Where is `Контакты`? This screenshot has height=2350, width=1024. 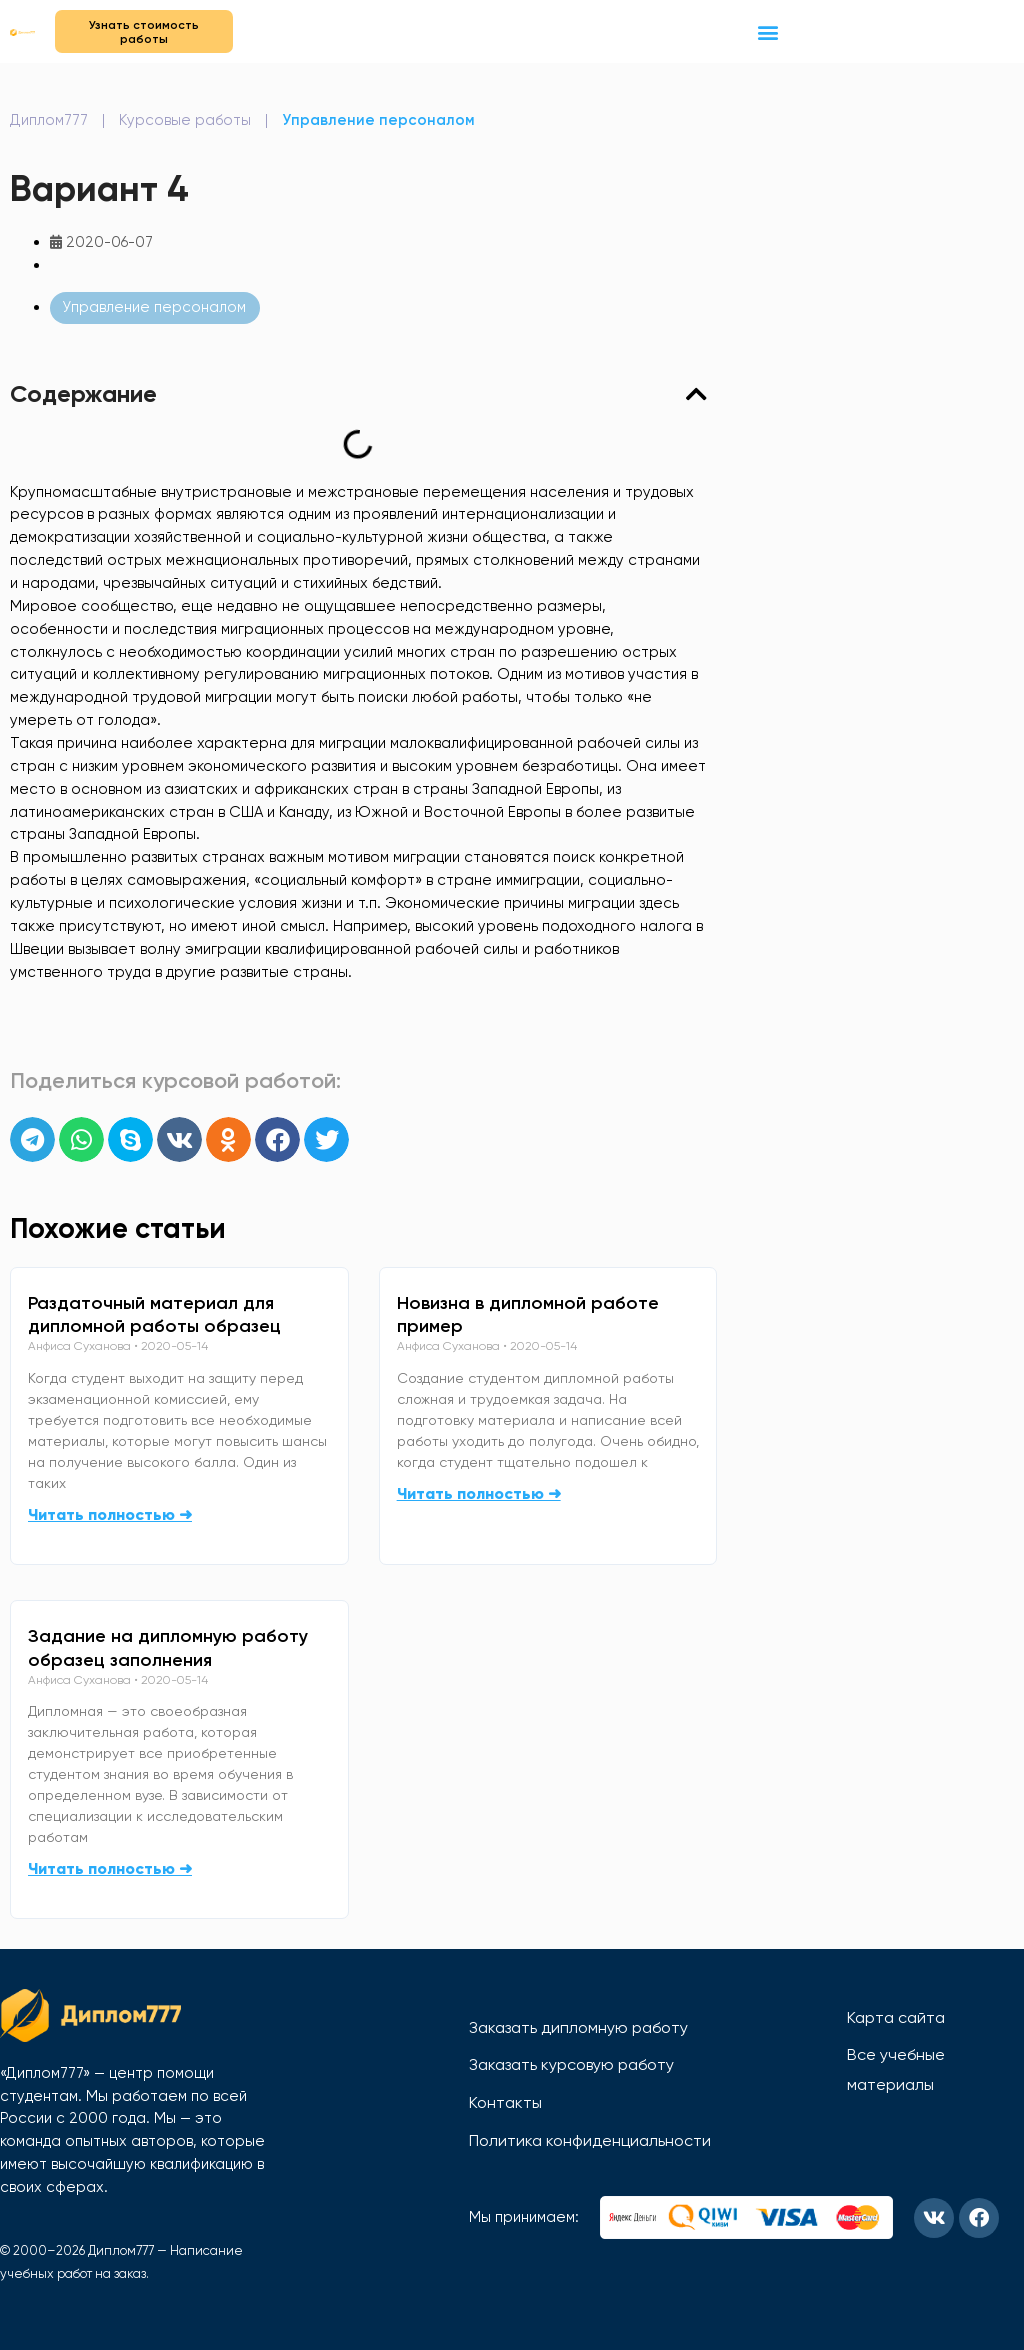 Контакты is located at coordinates (505, 2102).